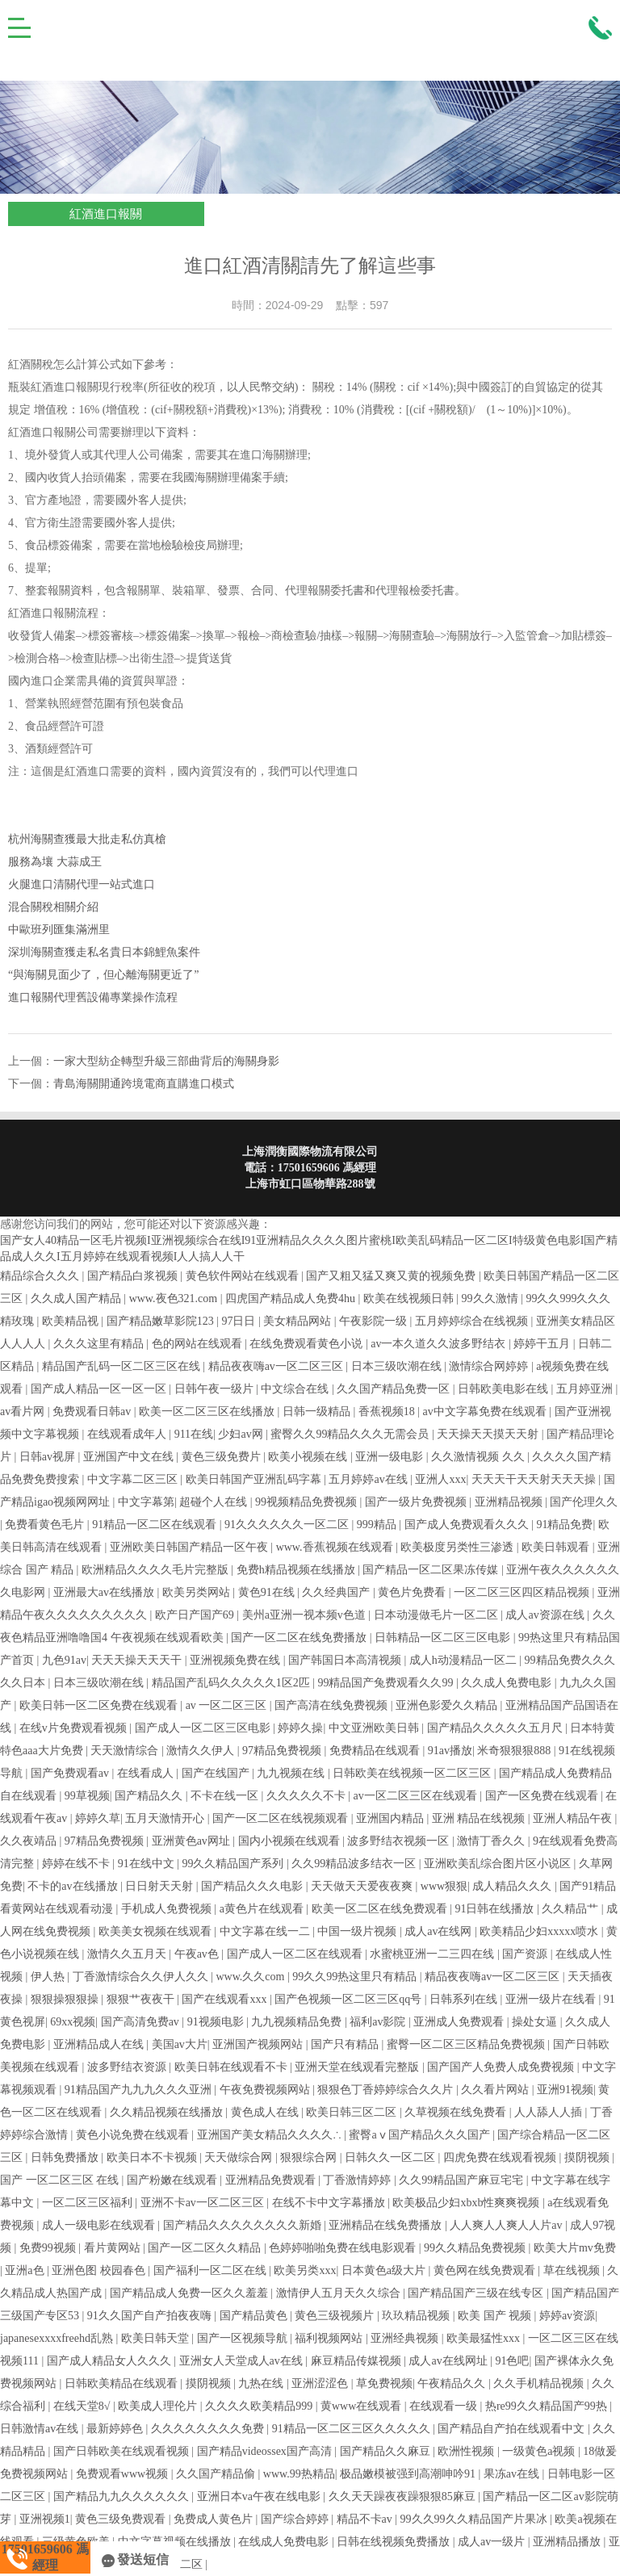  I want to click on 欧美美女视频在线观看, so click(156, 1931).